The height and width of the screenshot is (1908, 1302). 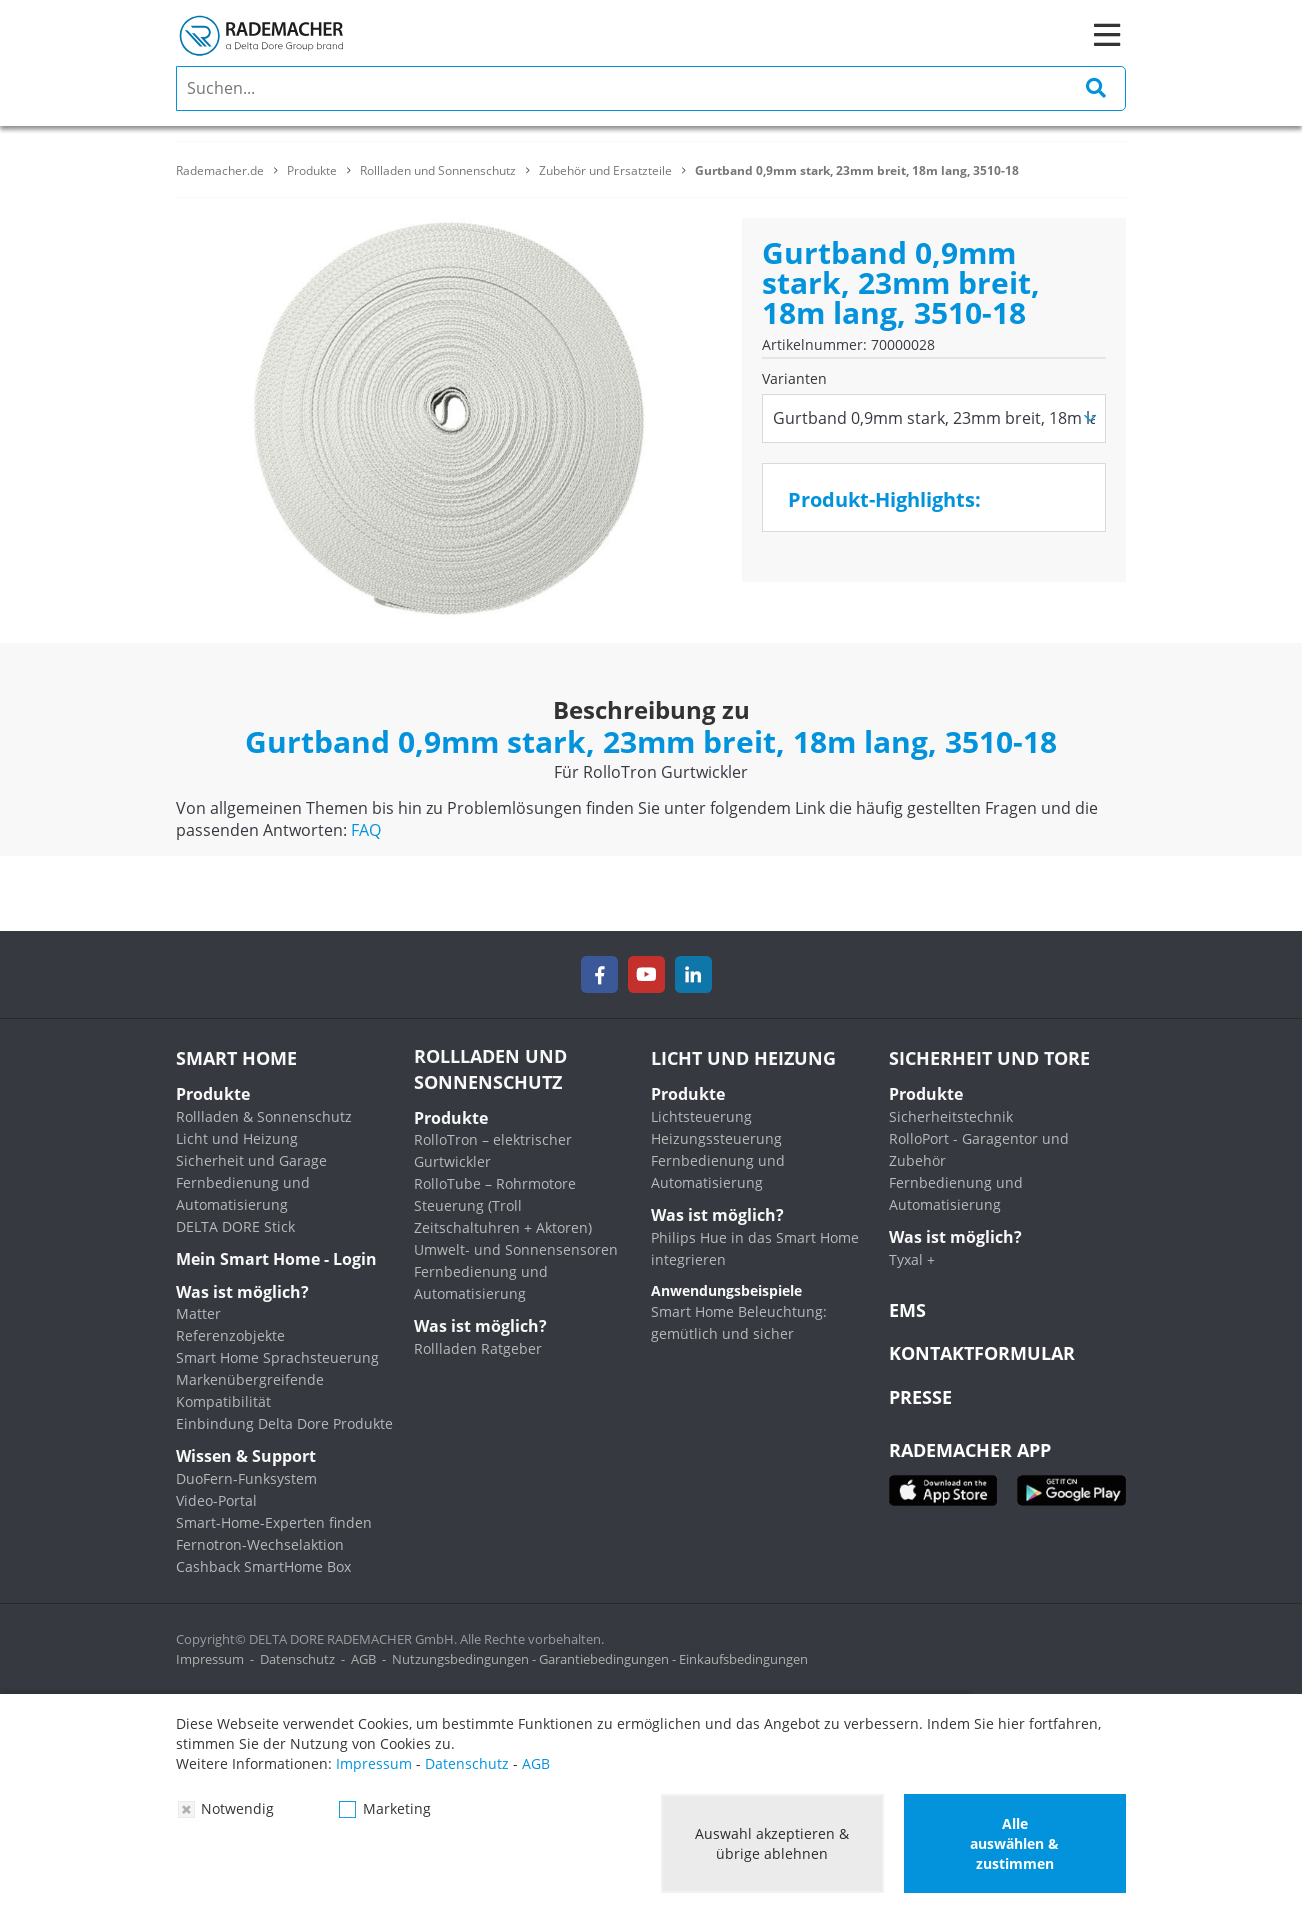 What do you see at coordinates (951, 1116) in the screenshot?
I see `Sicherheitstechnik` at bounding box center [951, 1116].